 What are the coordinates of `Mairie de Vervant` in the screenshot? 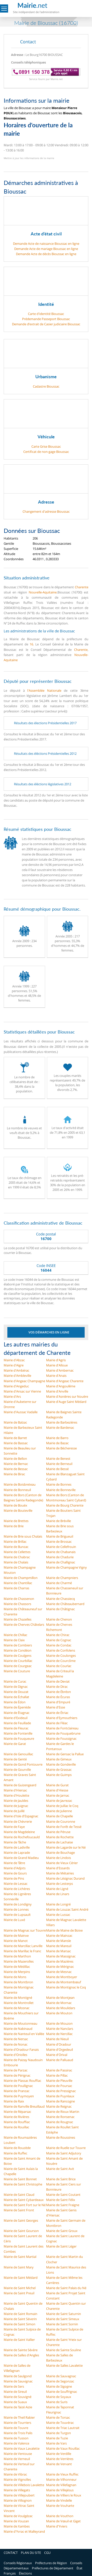 It's located at (59, 2464).